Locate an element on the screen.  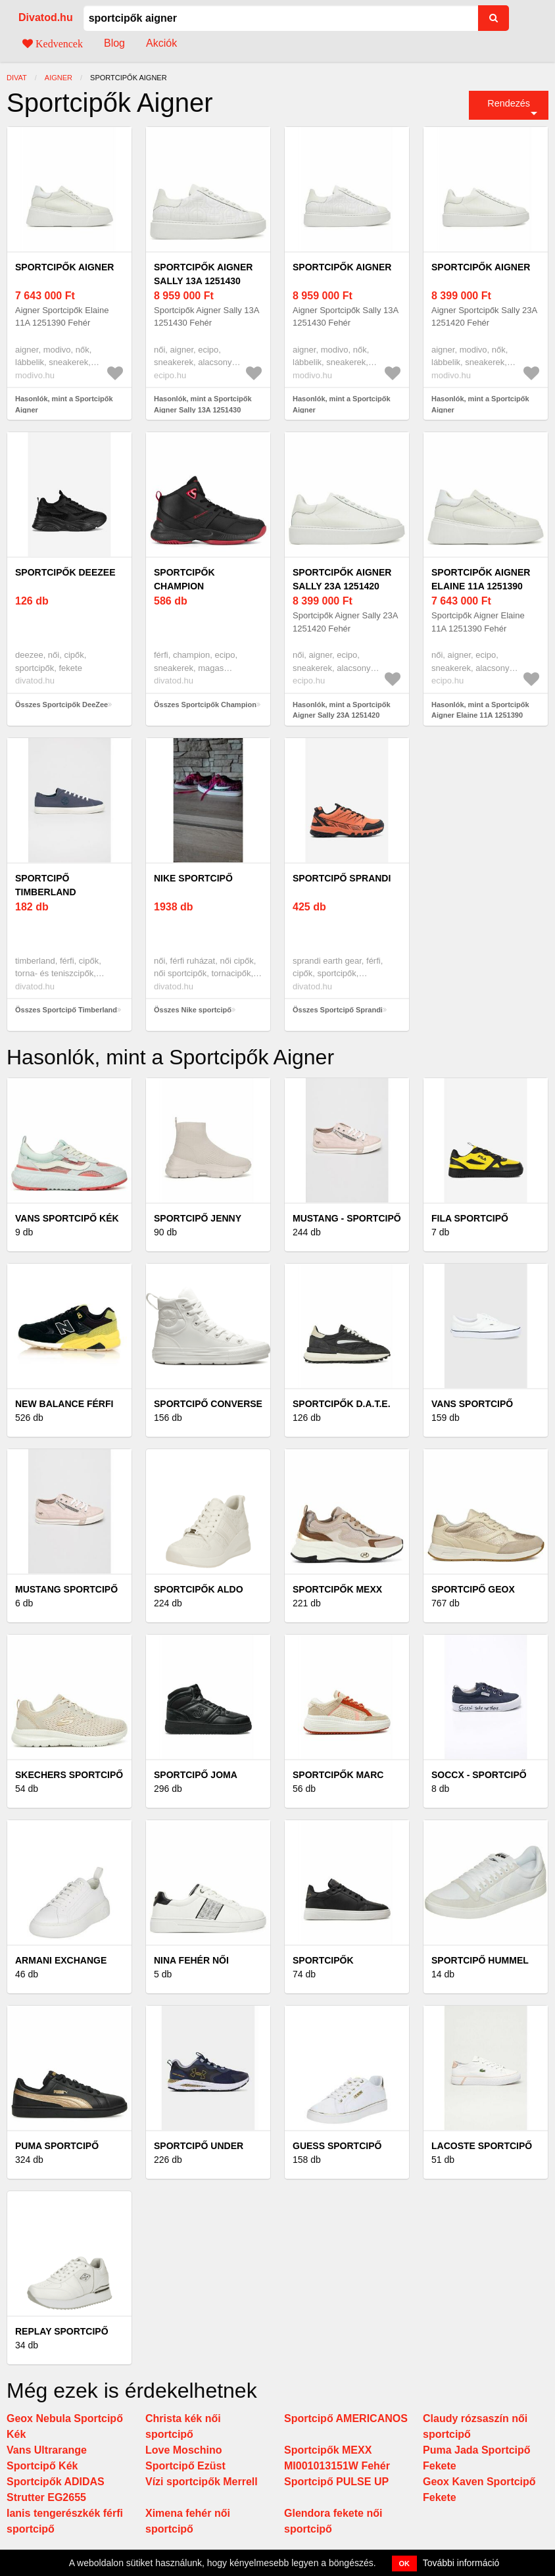
Sportcipők D.A.T.E. is located at coordinates (342, 1404).